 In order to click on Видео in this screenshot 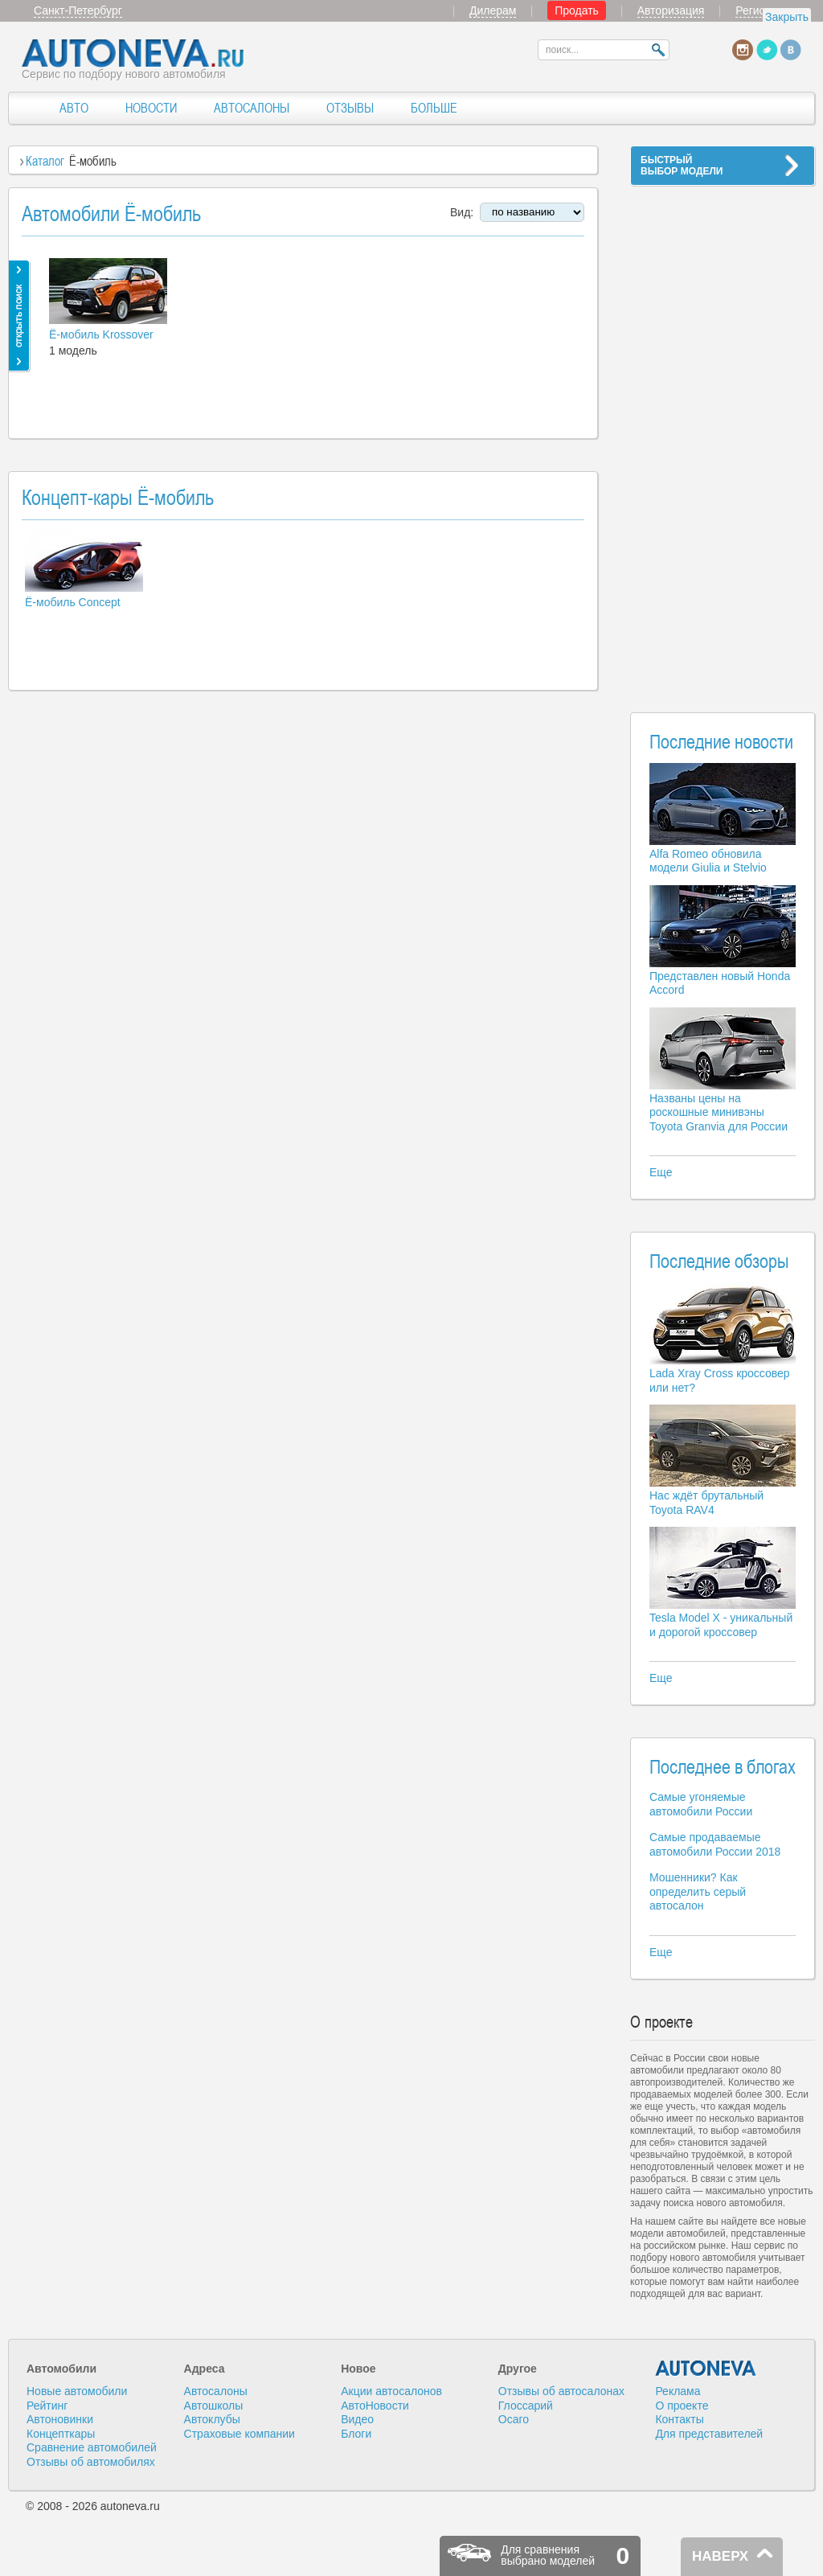, I will do `click(357, 2419)`.